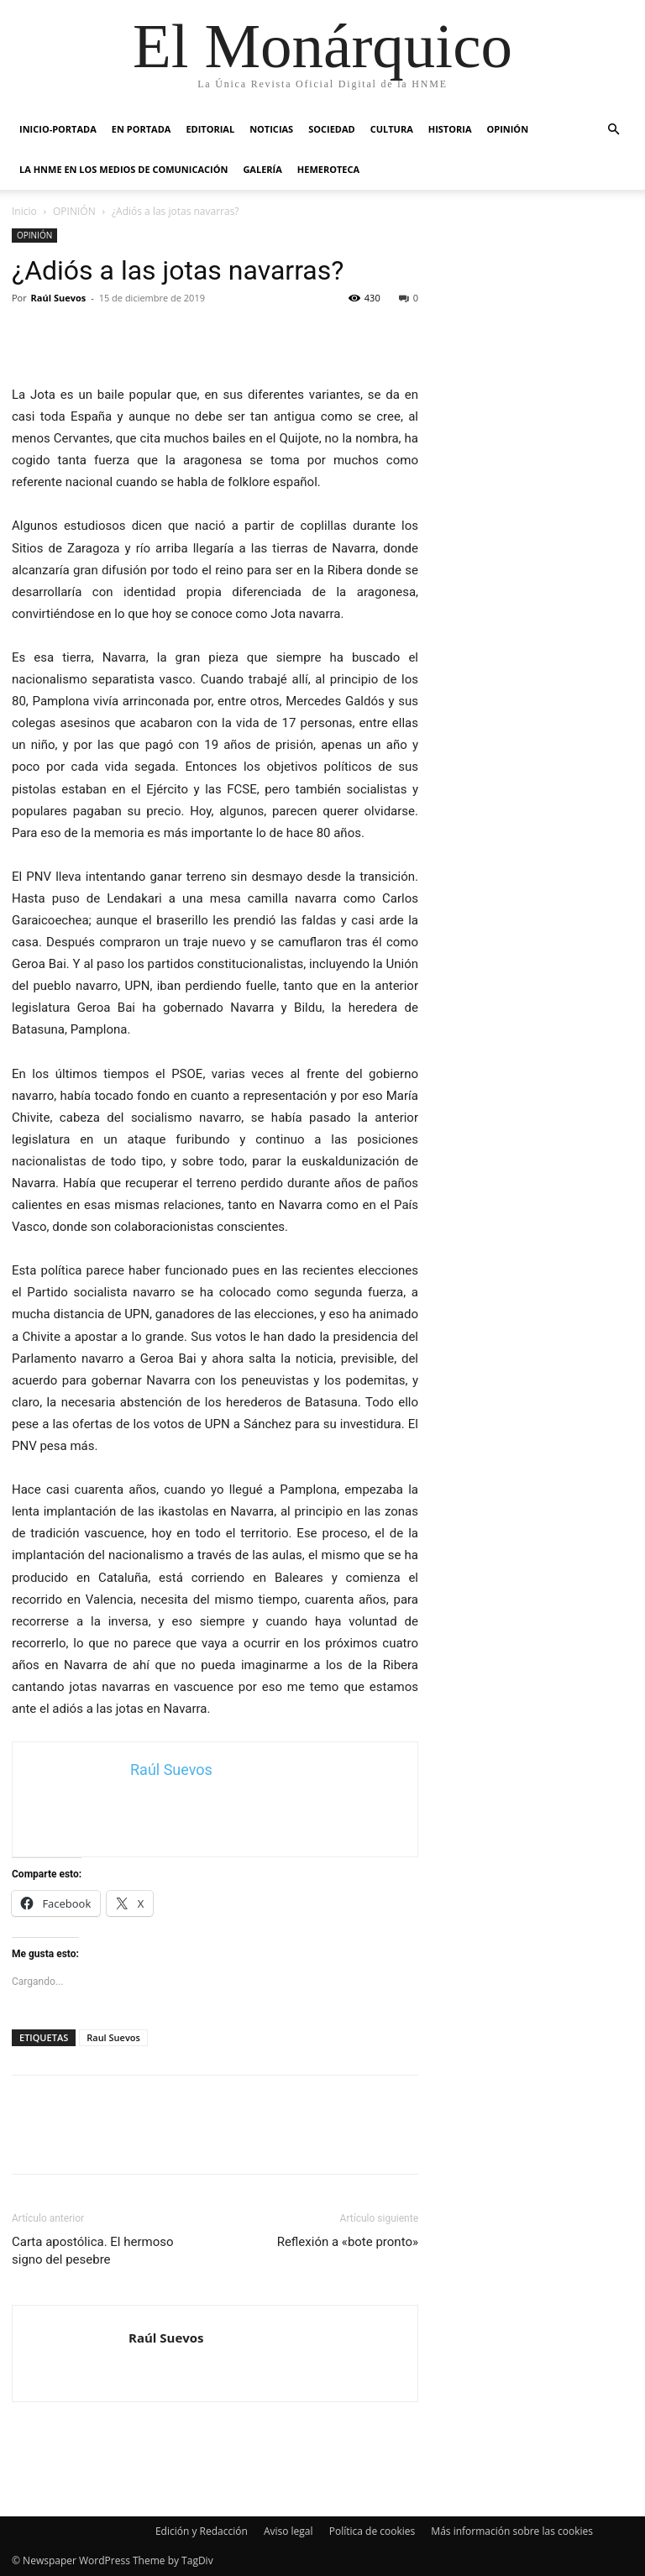  What do you see at coordinates (331, 129) in the screenshot?
I see `SOCIEDAD` at bounding box center [331, 129].